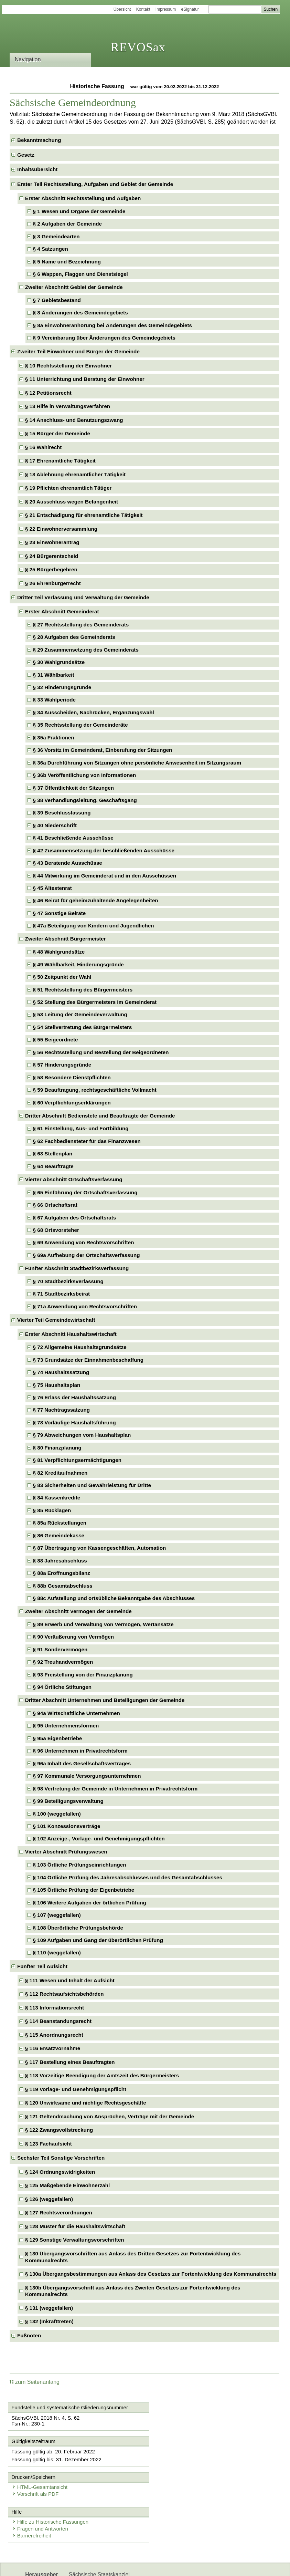  Describe the element at coordinates (143, 9) in the screenshot. I see `Kontakt` at that location.